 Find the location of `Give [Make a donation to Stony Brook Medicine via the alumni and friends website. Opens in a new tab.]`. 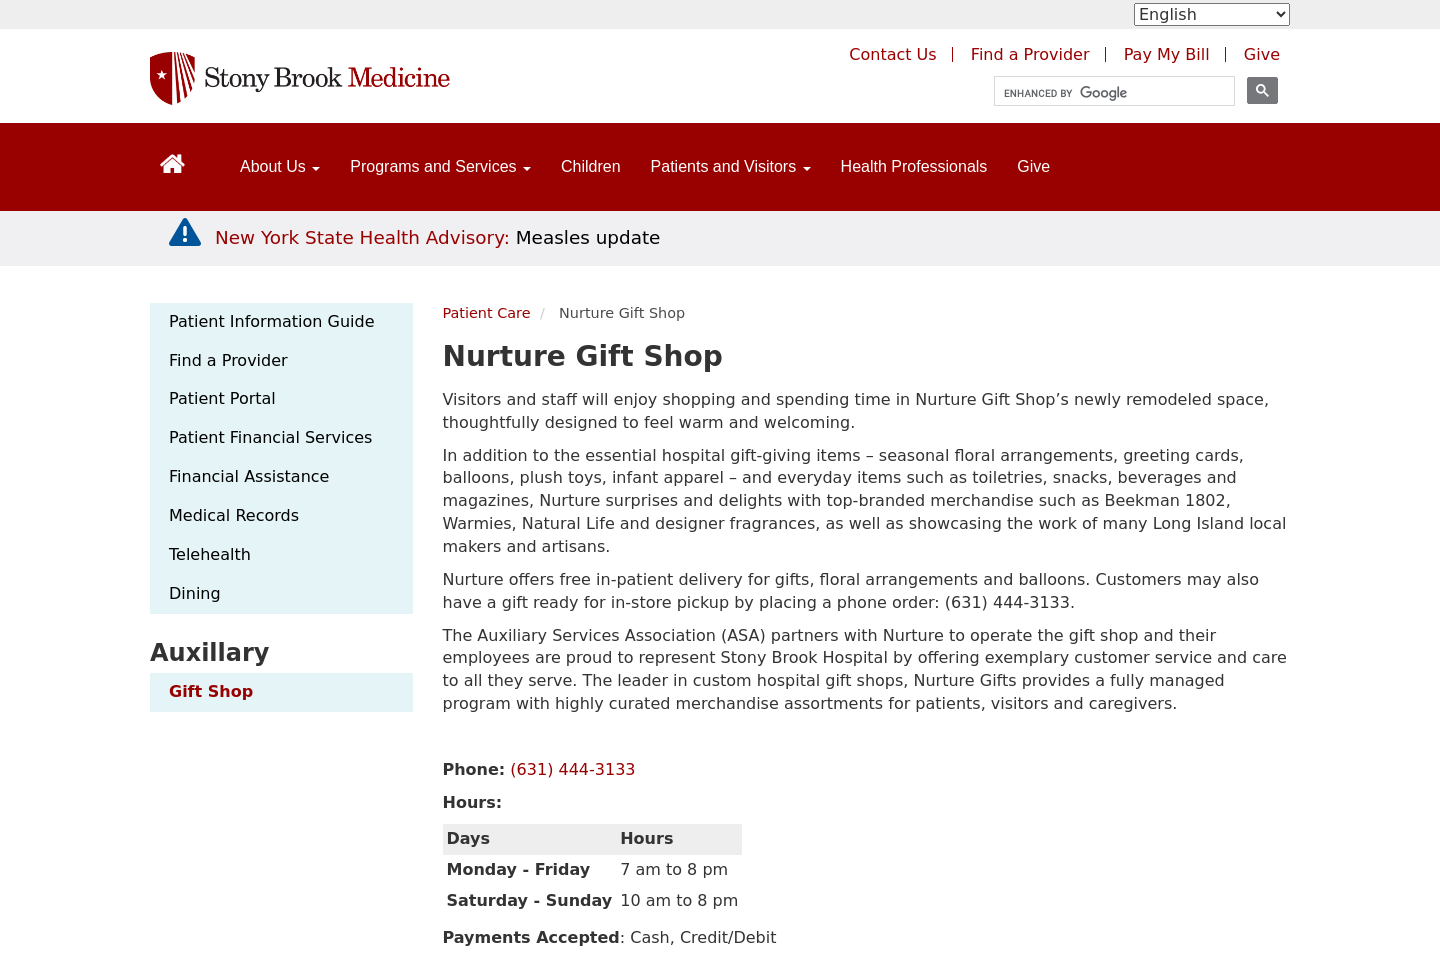

Give [Make a donation to Stony Brook Medicine via the alumni and friends website. Opens in a new tab.] is located at coordinates (1262, 54).